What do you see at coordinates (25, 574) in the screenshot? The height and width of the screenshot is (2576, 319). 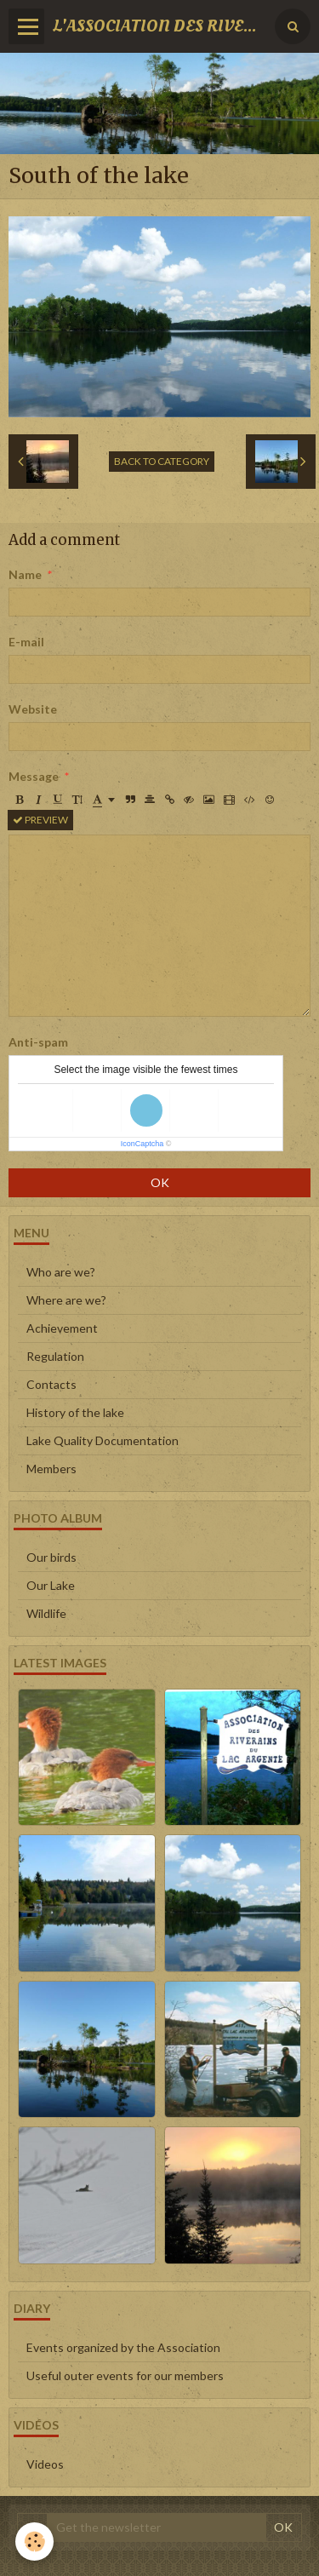 I see `Name` at bounding box center [25, 574].